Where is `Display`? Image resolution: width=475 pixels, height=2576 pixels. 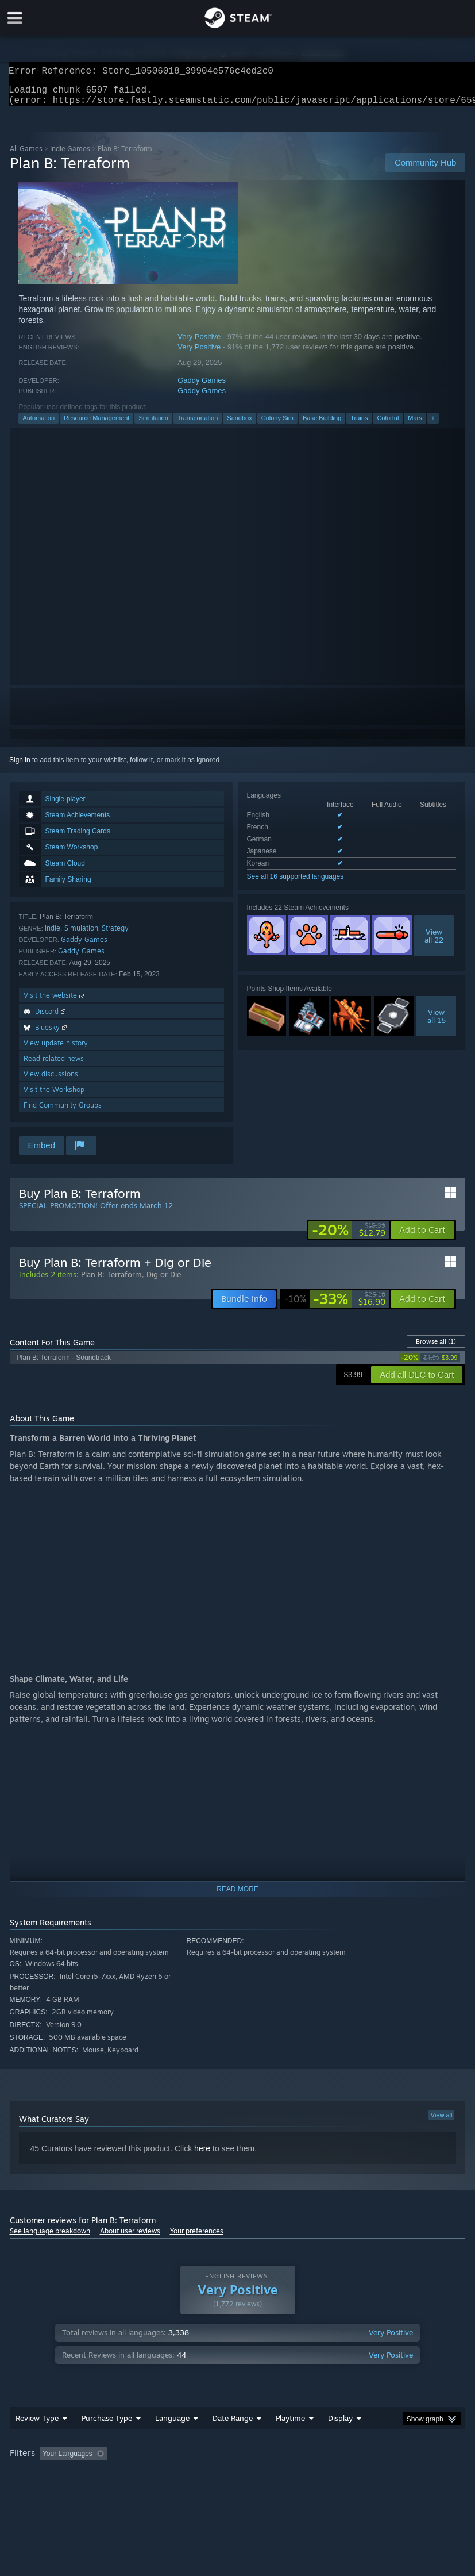 Display is located at coordinates (340, 2424).